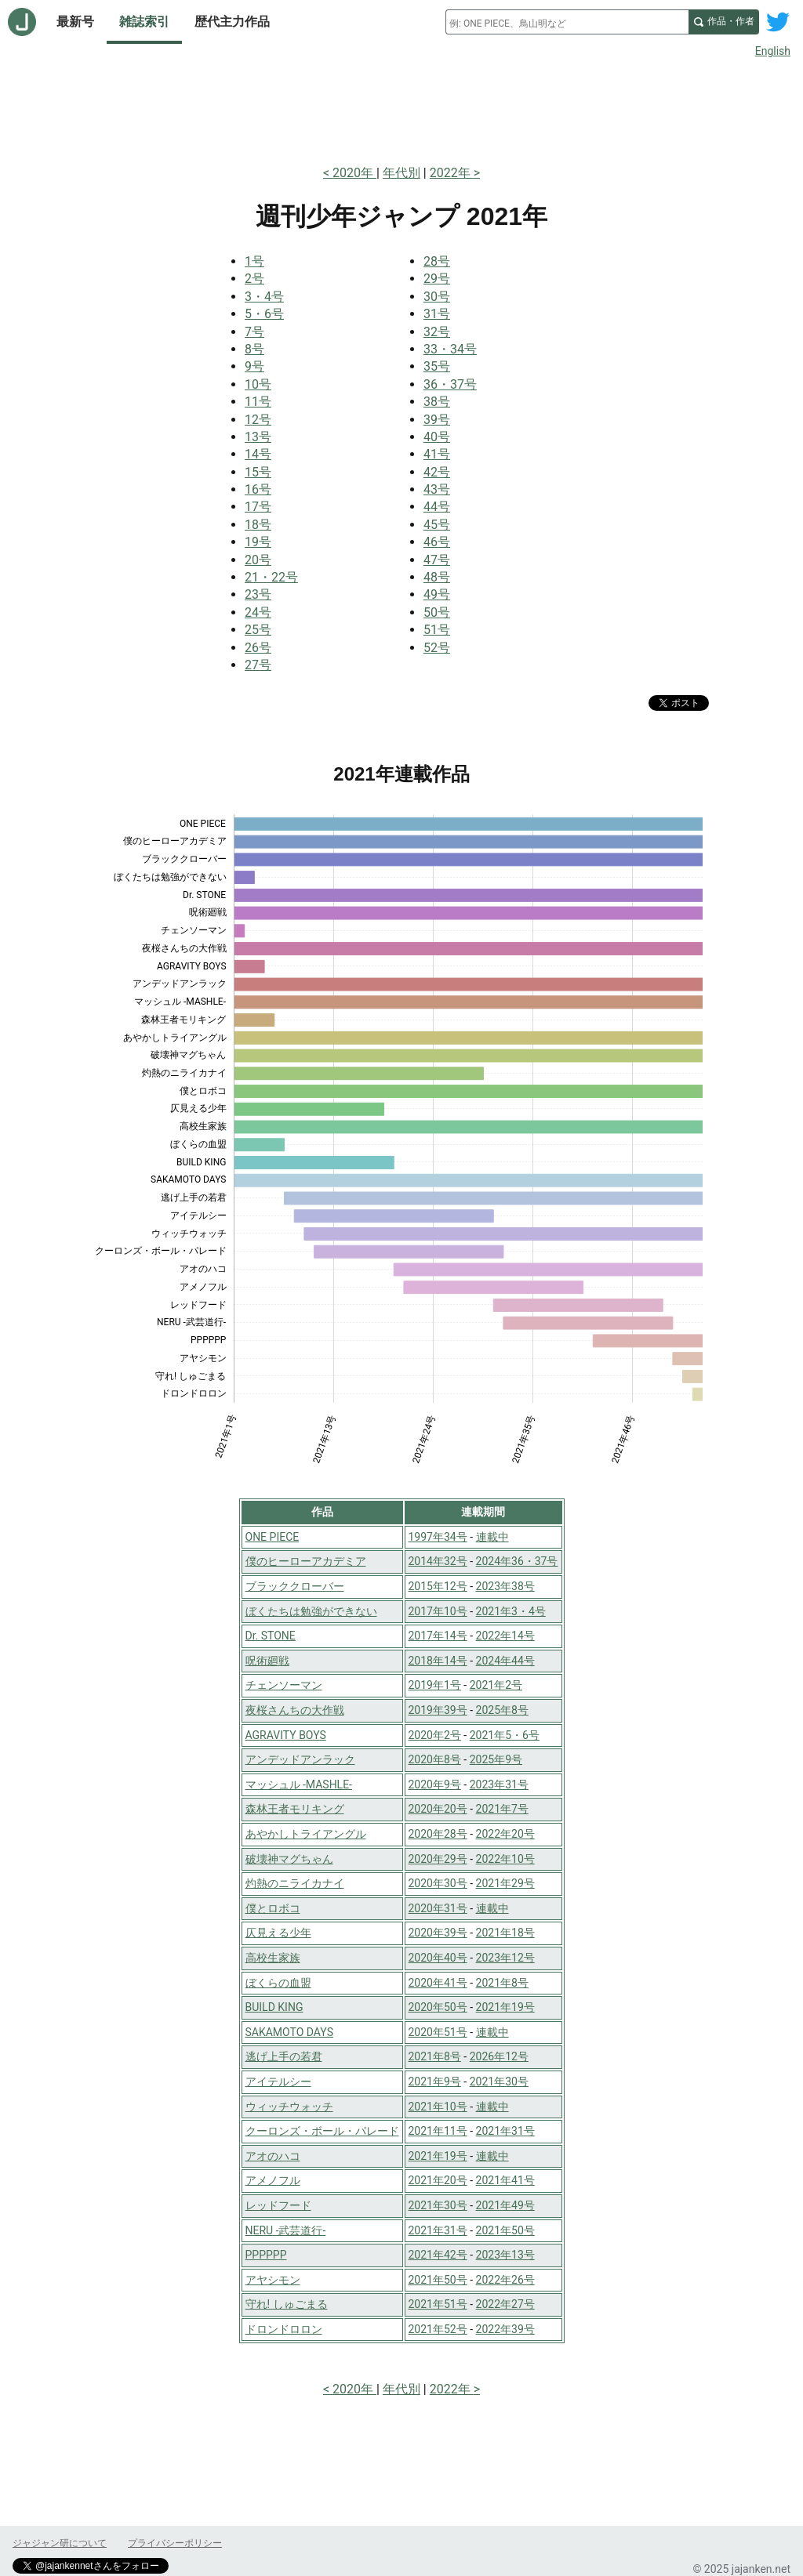 The height and width of the screenshot is (2576, 803). Describe the element at coordinates (436, 454) in the screenshot. I see `41号` at that location.